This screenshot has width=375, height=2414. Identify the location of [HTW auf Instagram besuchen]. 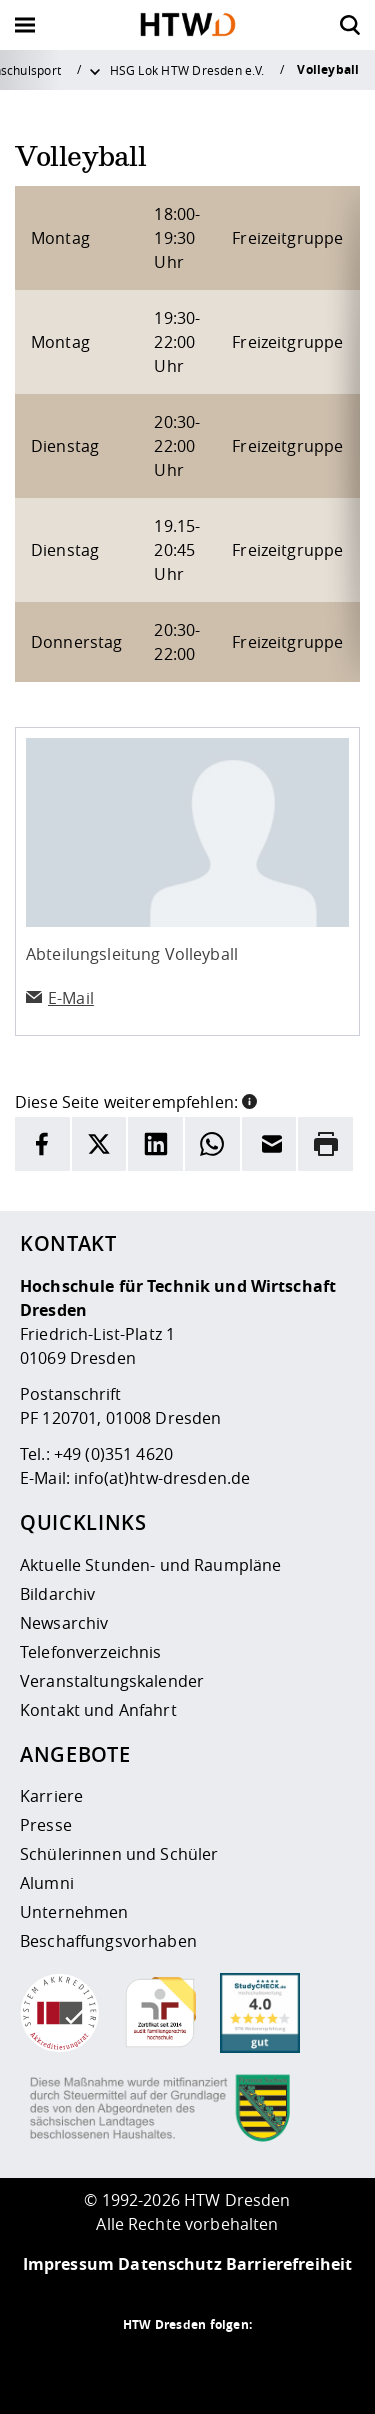
(148, 2364).